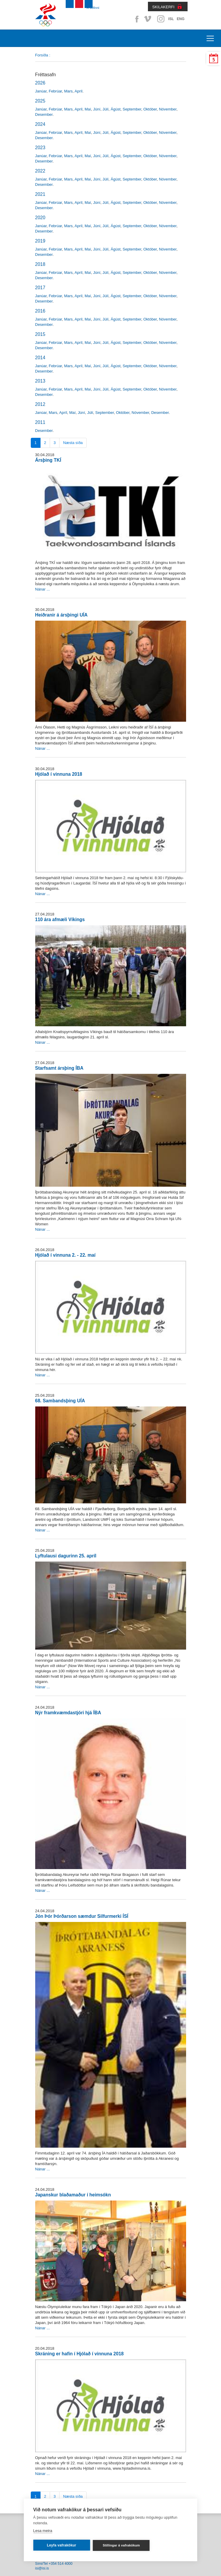 This screenshot has width=221, height=2576. What do you see at coordinates (40, 82) in the screenshot?
I see `2026` at bounding box center [40, 82].